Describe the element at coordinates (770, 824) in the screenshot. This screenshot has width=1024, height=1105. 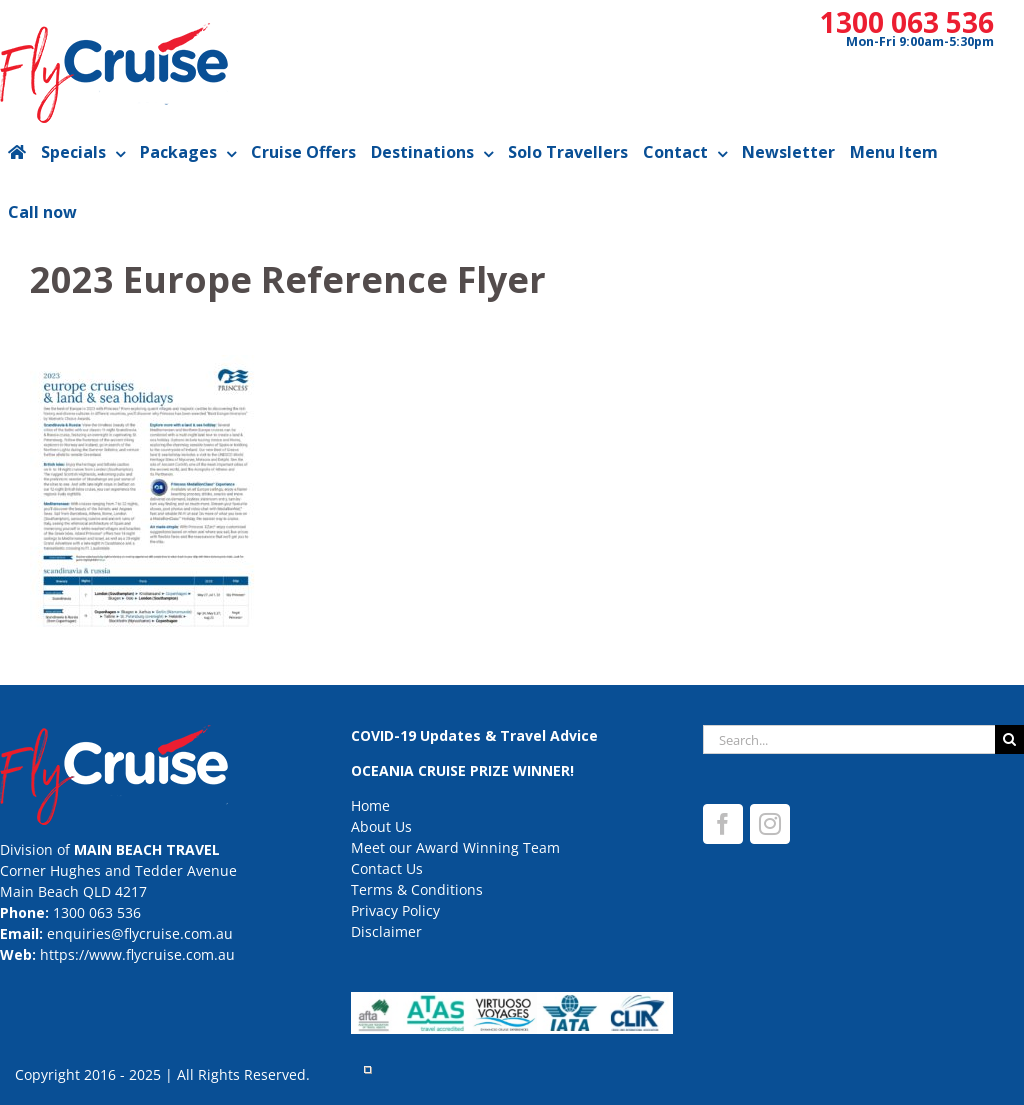
I see `[Instagram]` at that location.